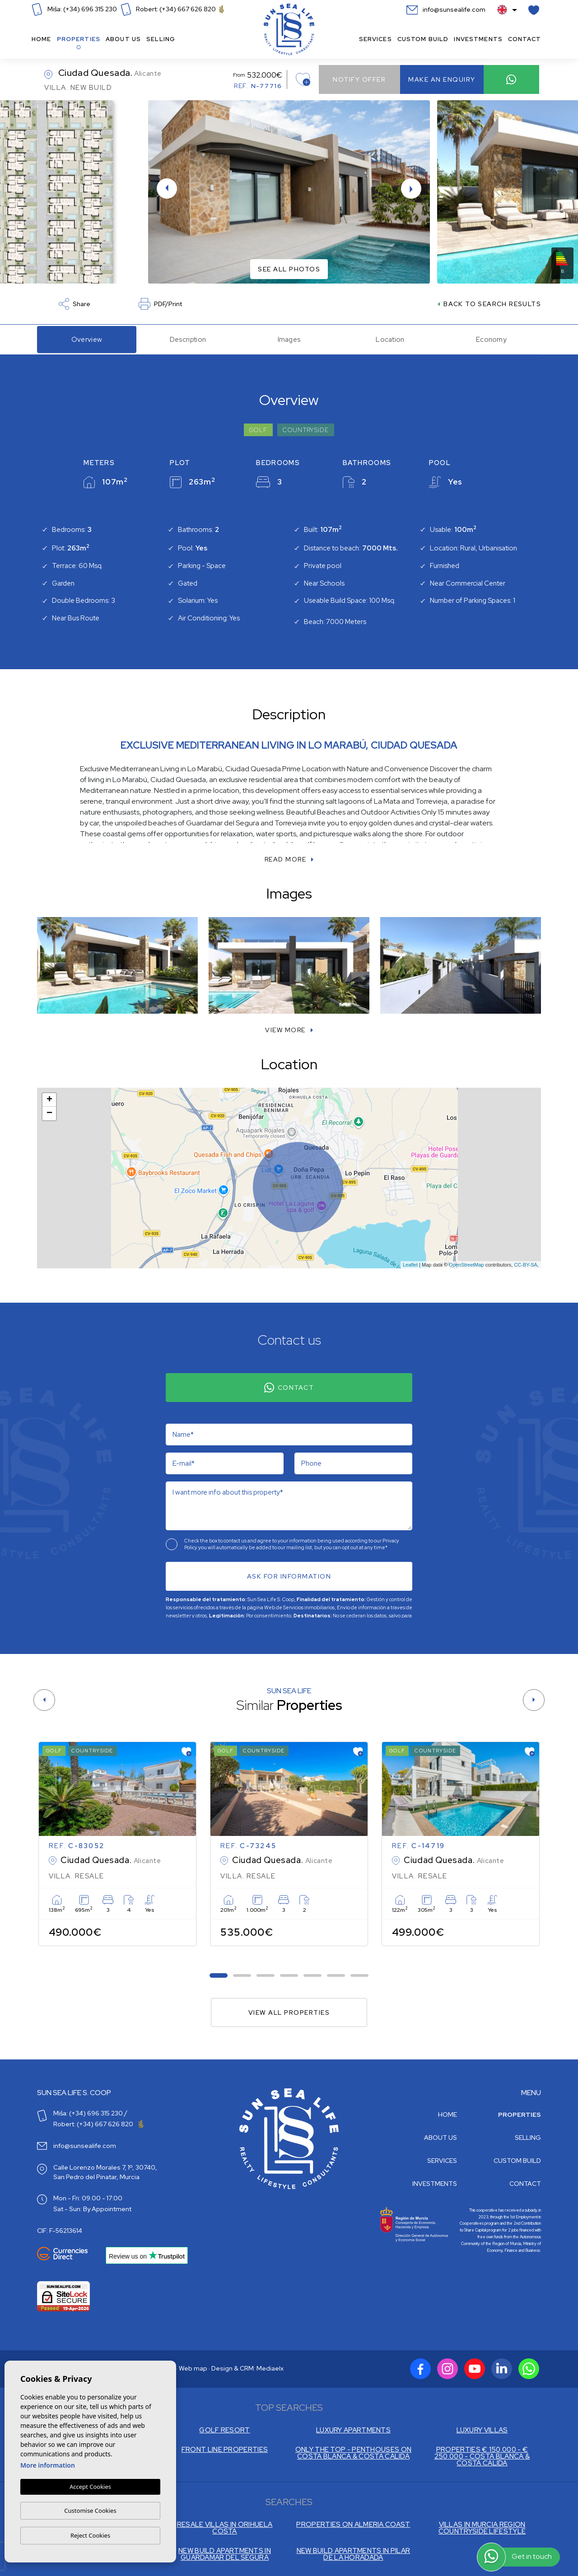 This screenshot has width=578, height=2576. I want to click on Previous, so click(163, 188).